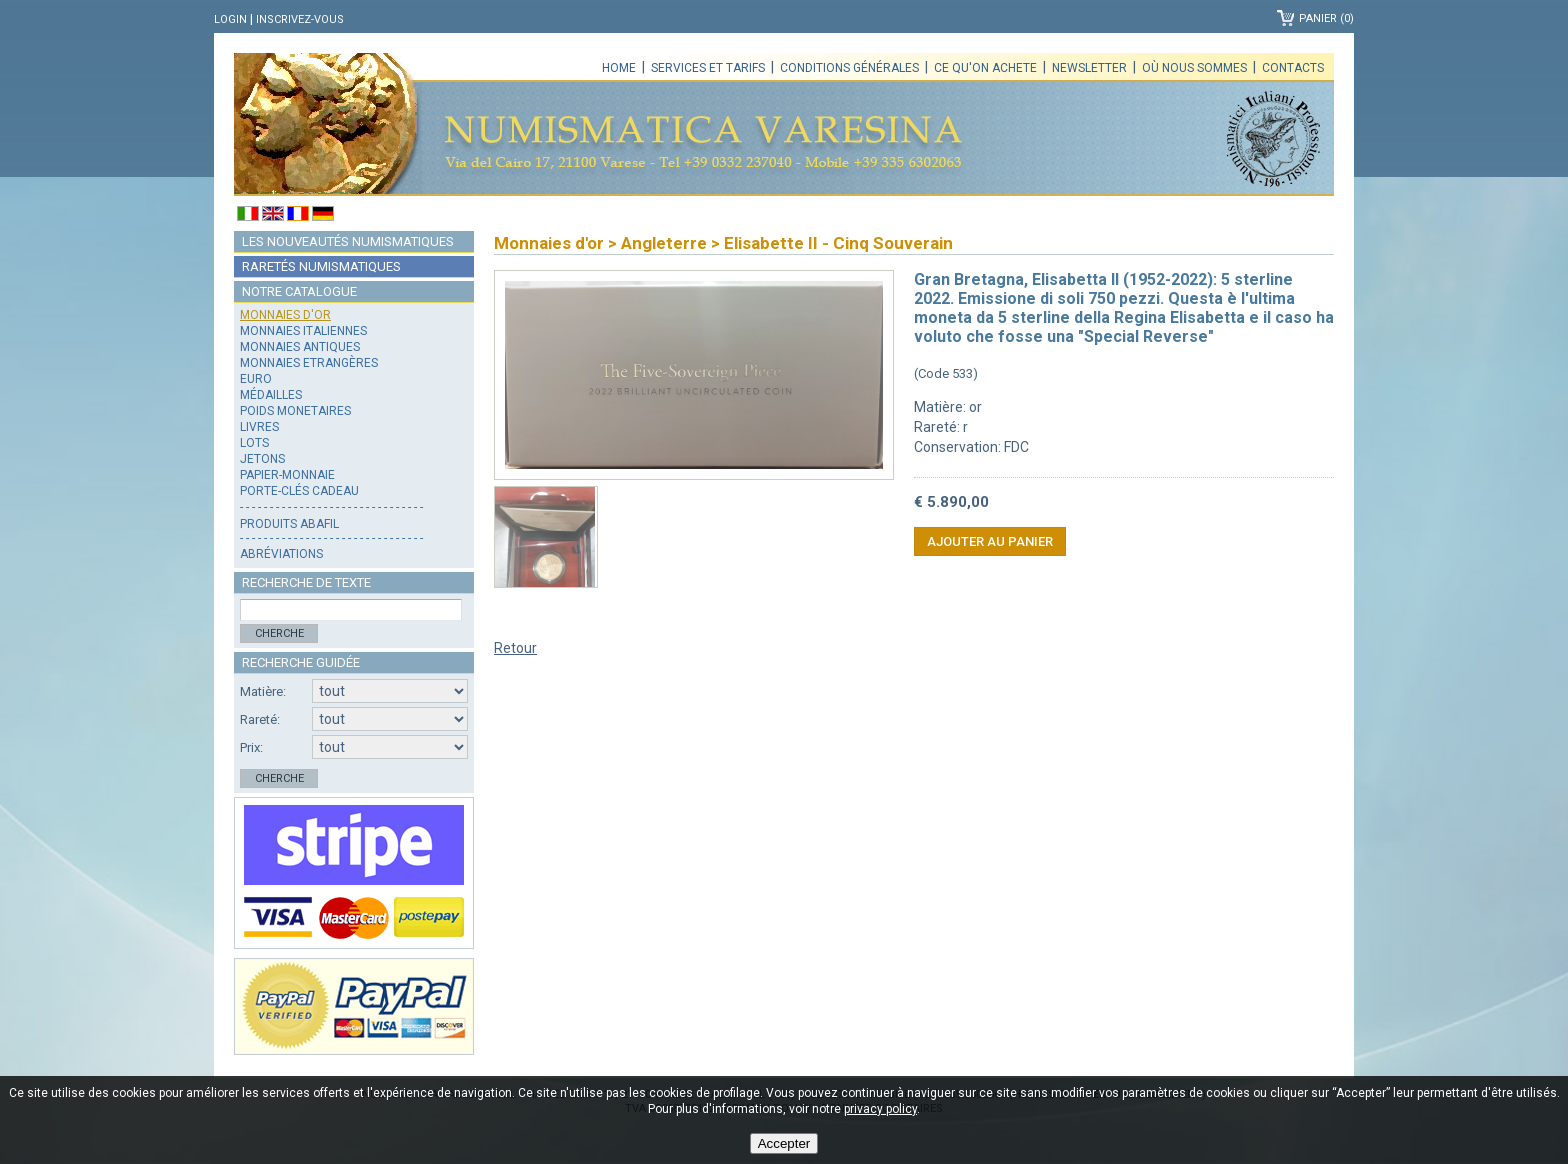 Image resolution: width=1568 pixels, height=1164 pixels. I want to click on Conditions générales, so click(849, 68).